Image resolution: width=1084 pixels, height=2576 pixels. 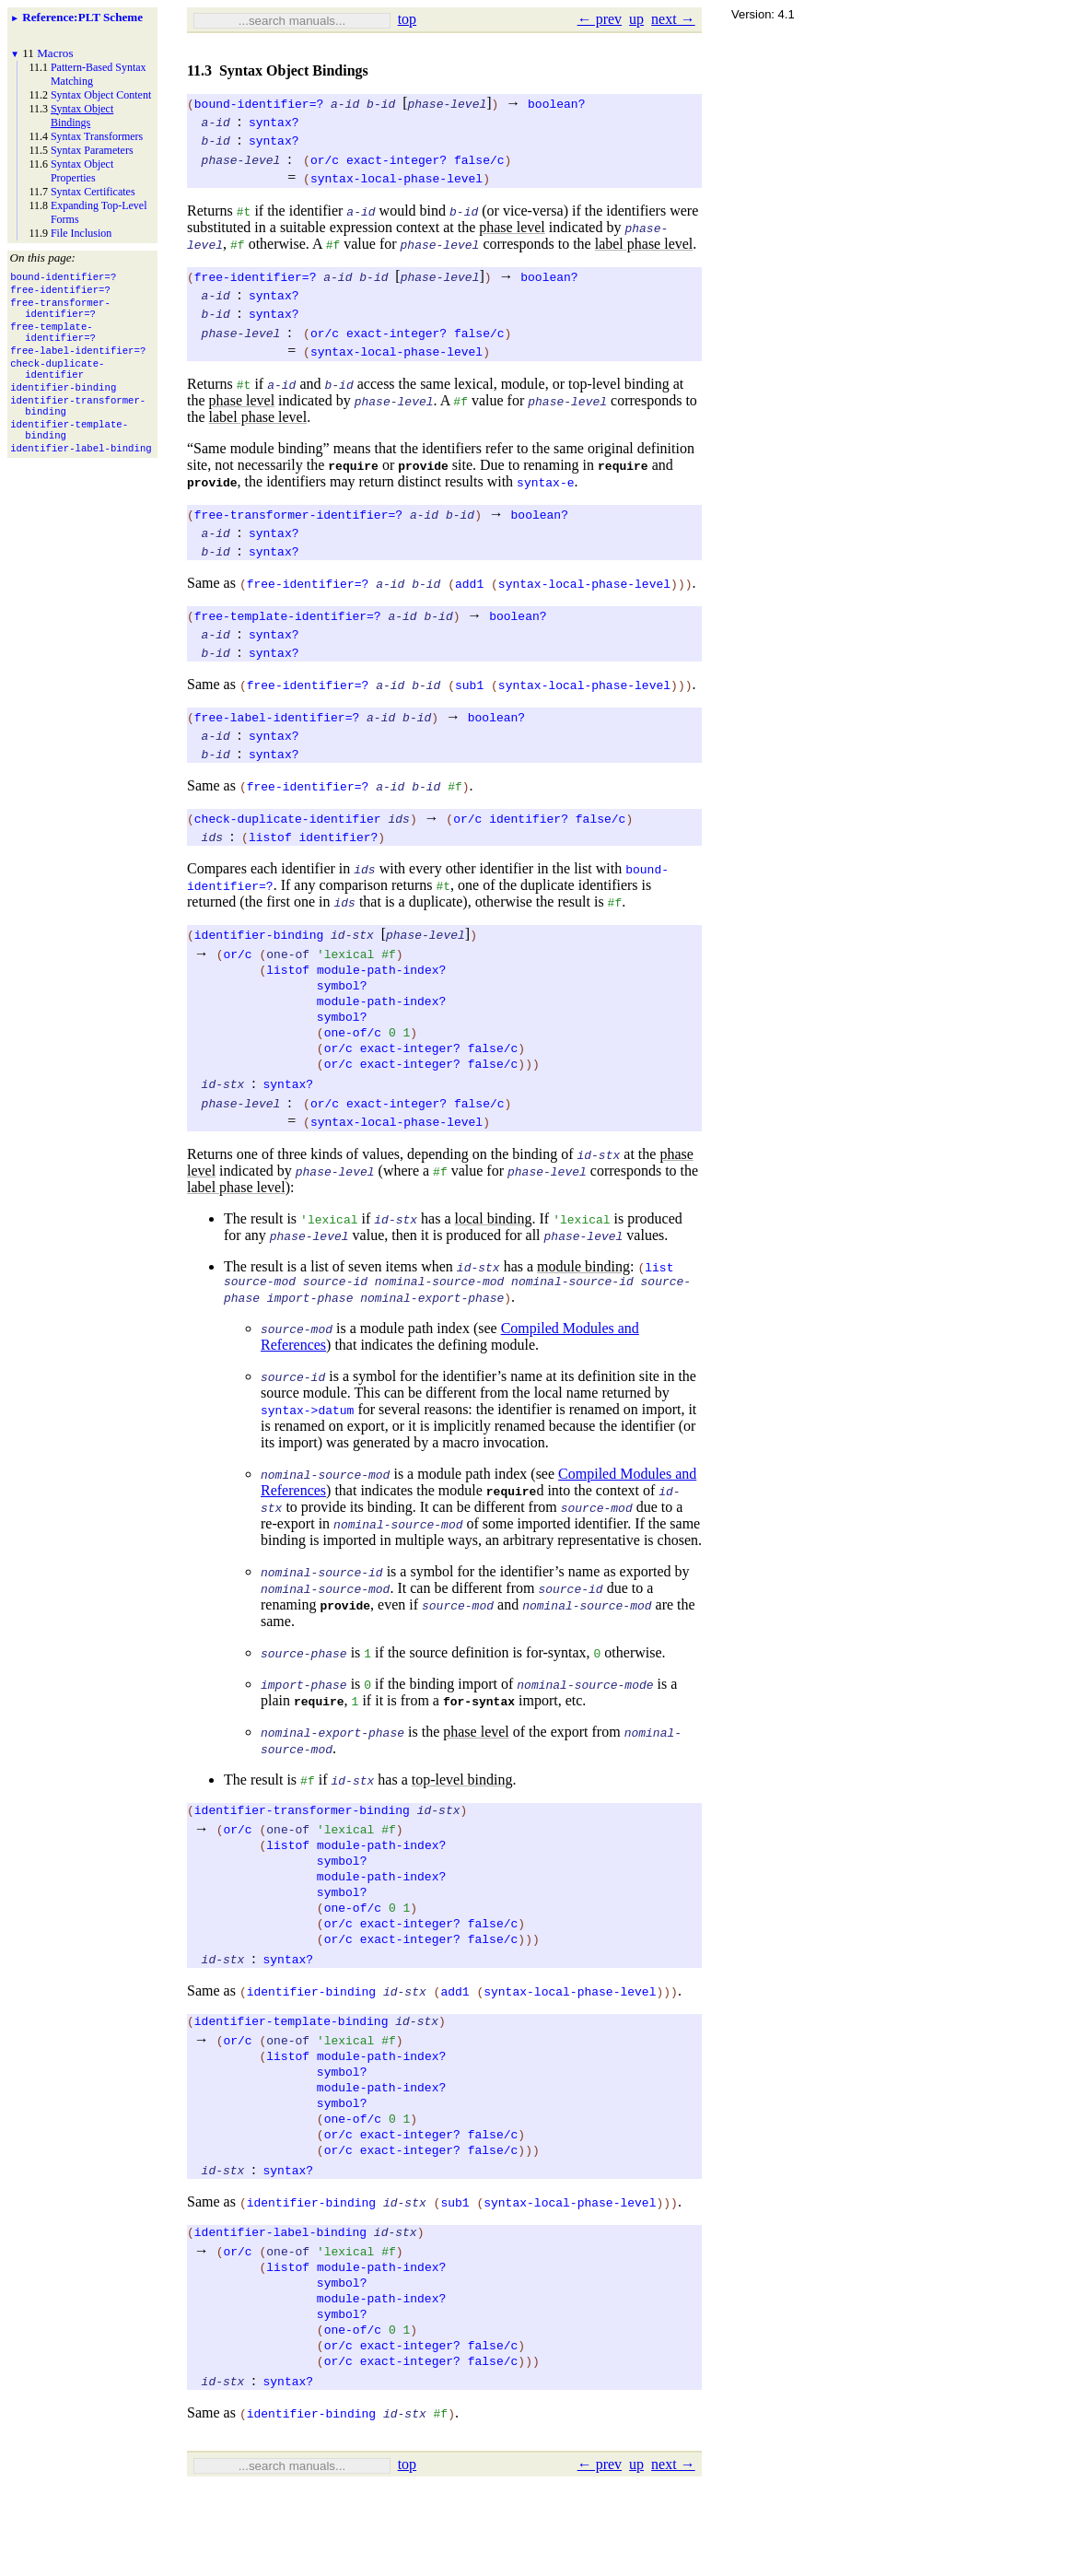 I want to click on syntax?, so click(x=274, y=121).